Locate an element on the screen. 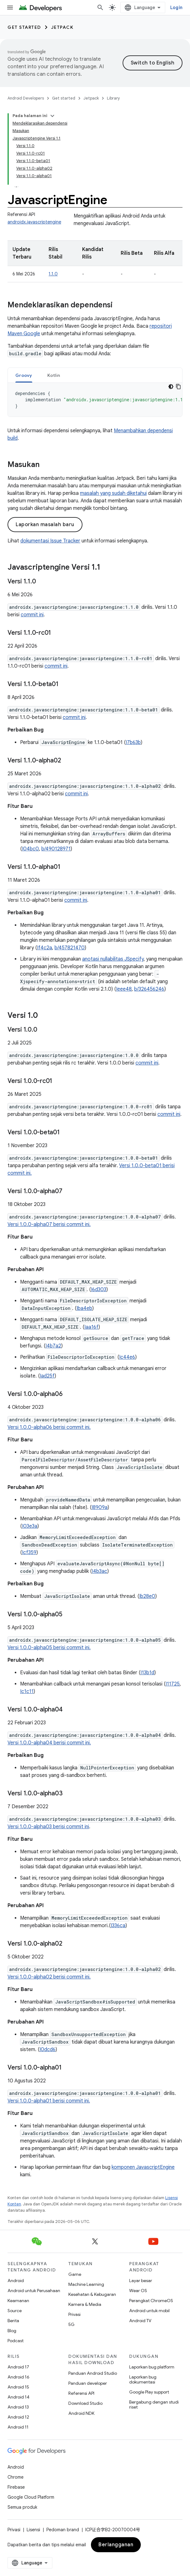 The width and height of the screenshot is (190, 2576). Iba4eb is located at coordinates (84, 1308).